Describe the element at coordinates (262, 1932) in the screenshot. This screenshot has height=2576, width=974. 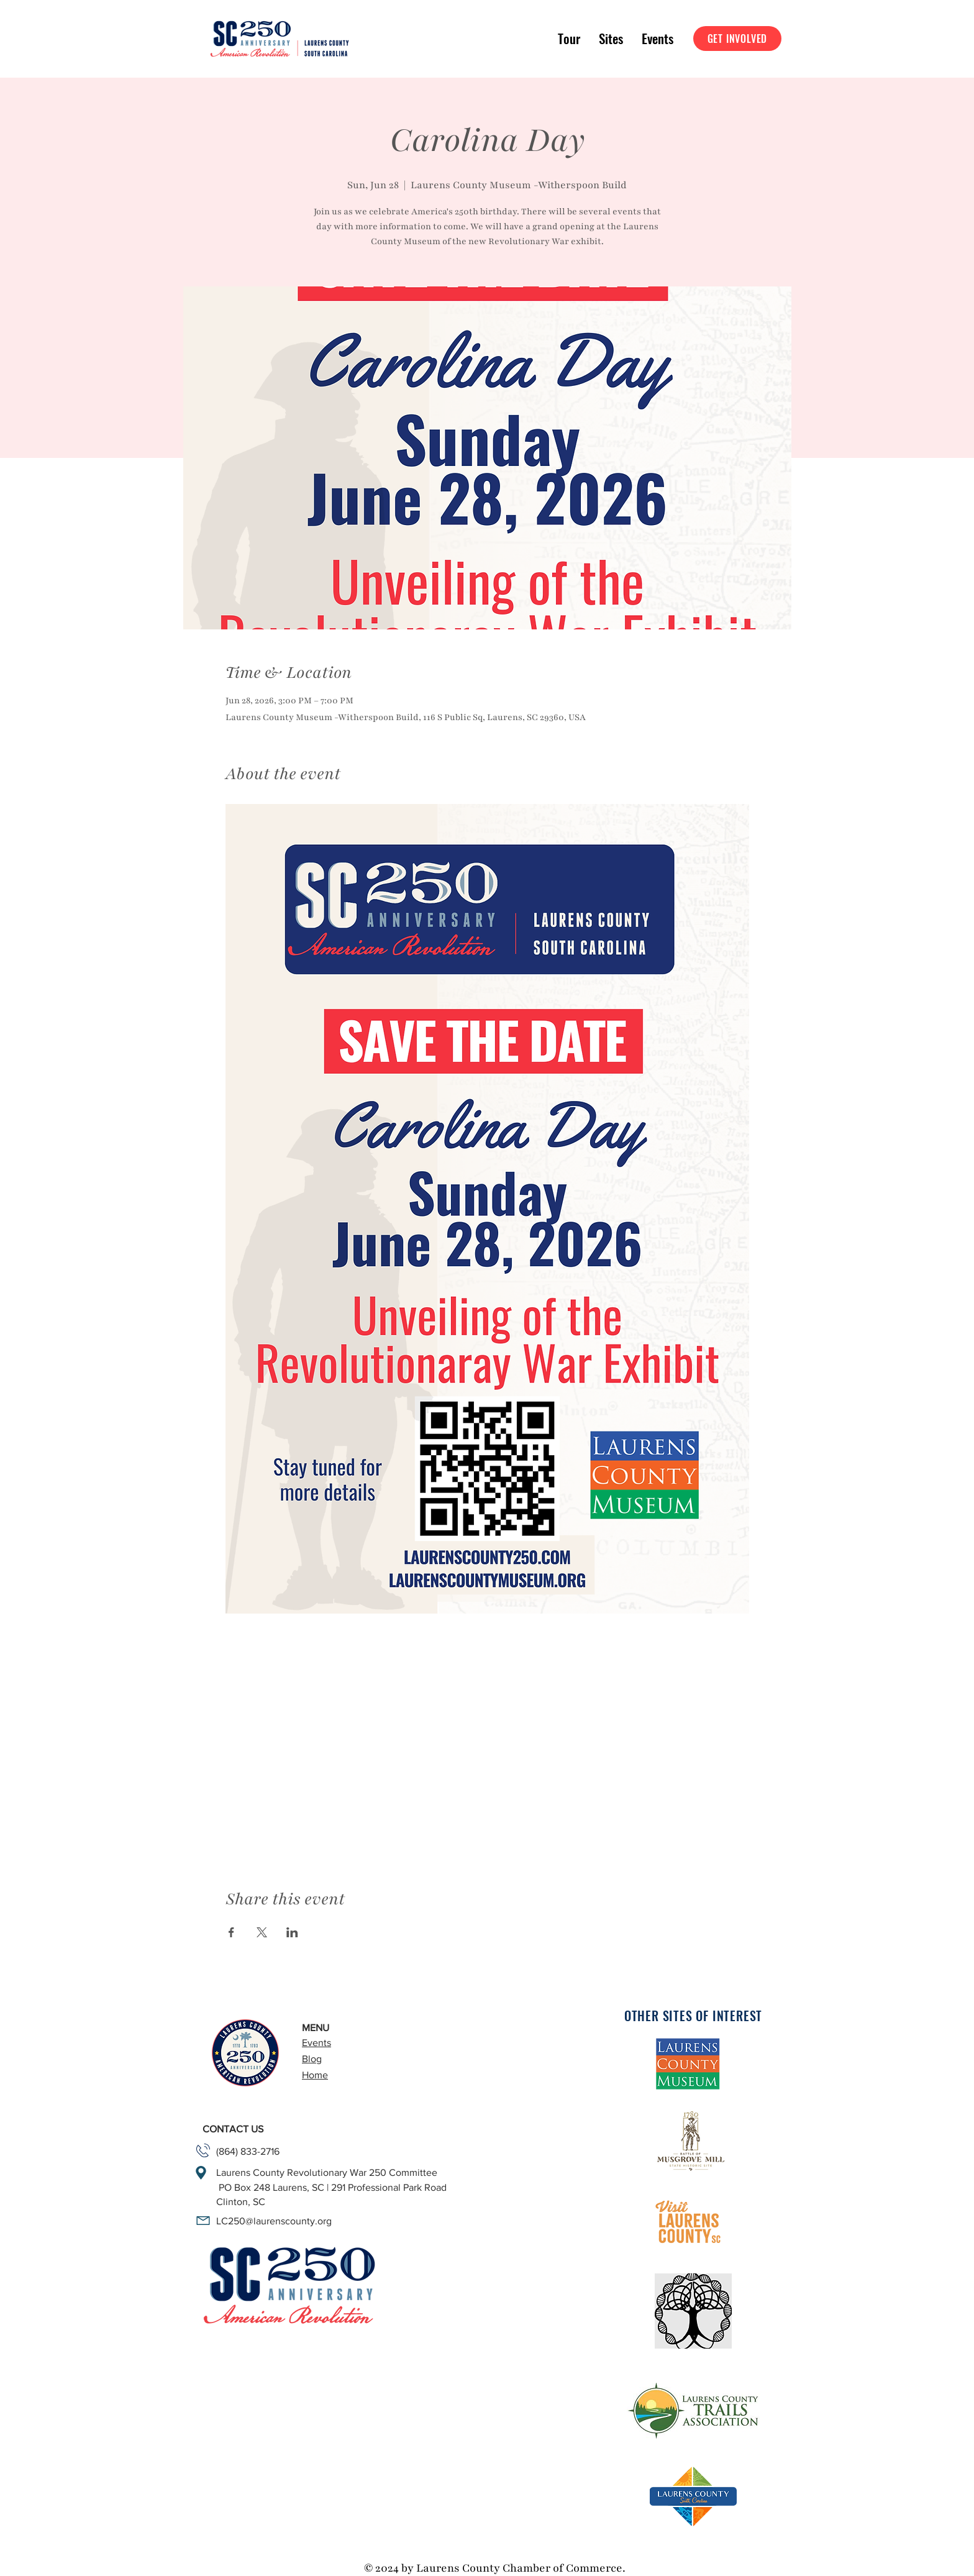
I see `[Share event on X]` at that location.